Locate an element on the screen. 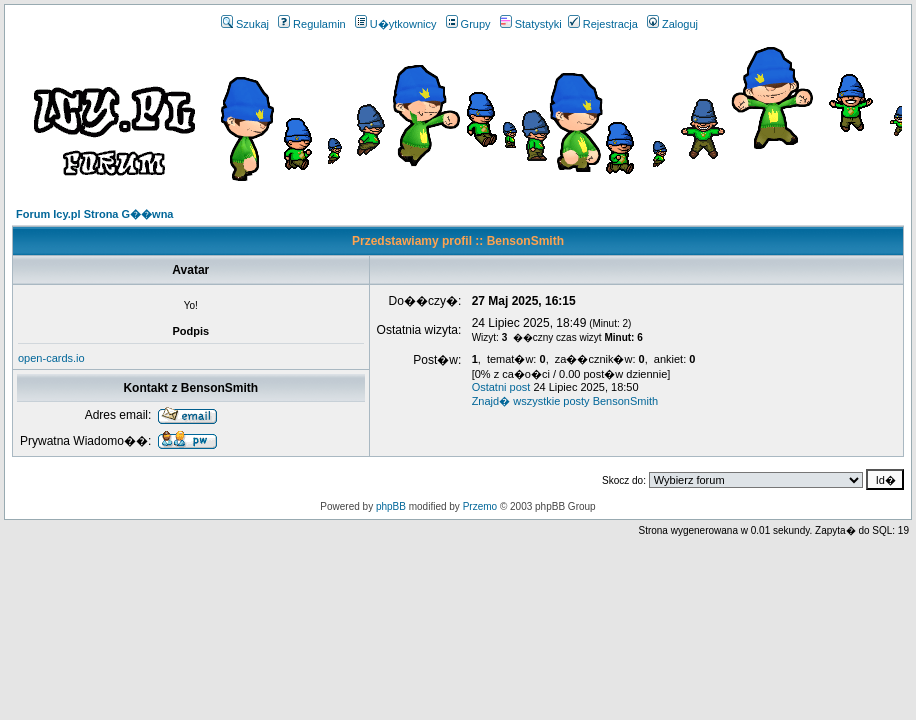  phpBB is located at coordinates (391, 506).